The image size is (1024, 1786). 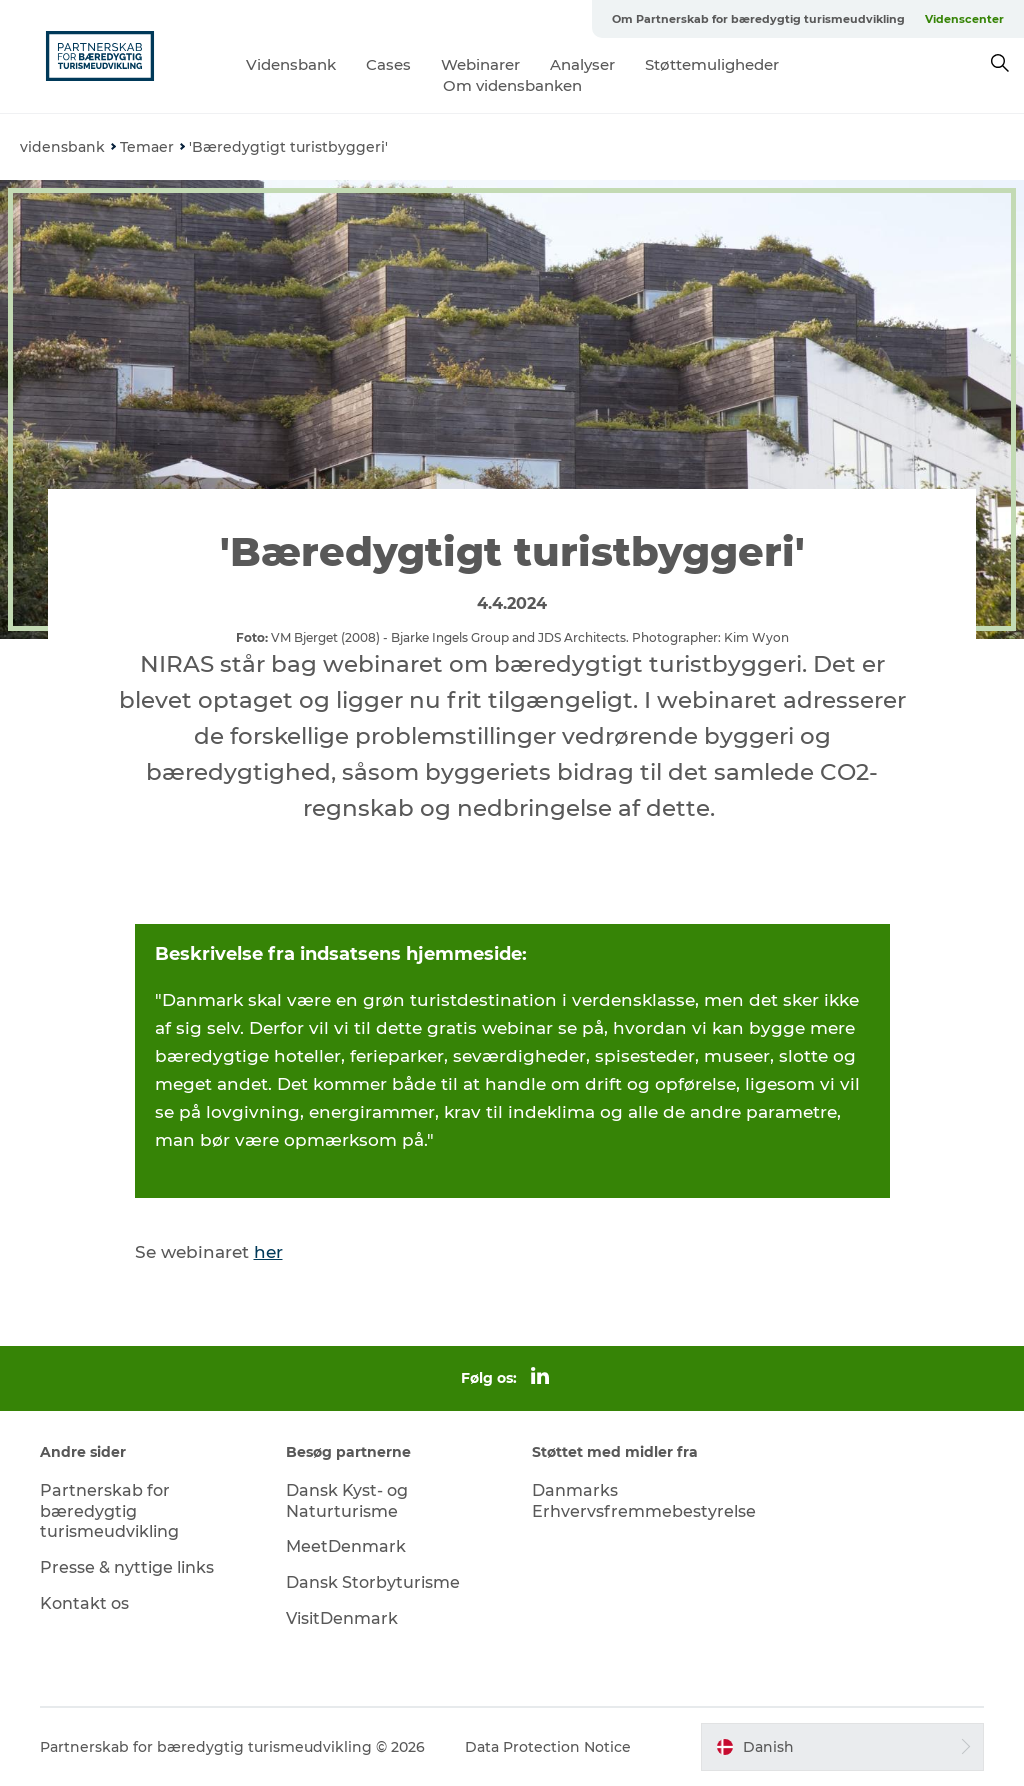 What do you see at coordinates (712, 64) in the screenshot?
I see `Støttemuligheder` at bounding box center [712, 64].